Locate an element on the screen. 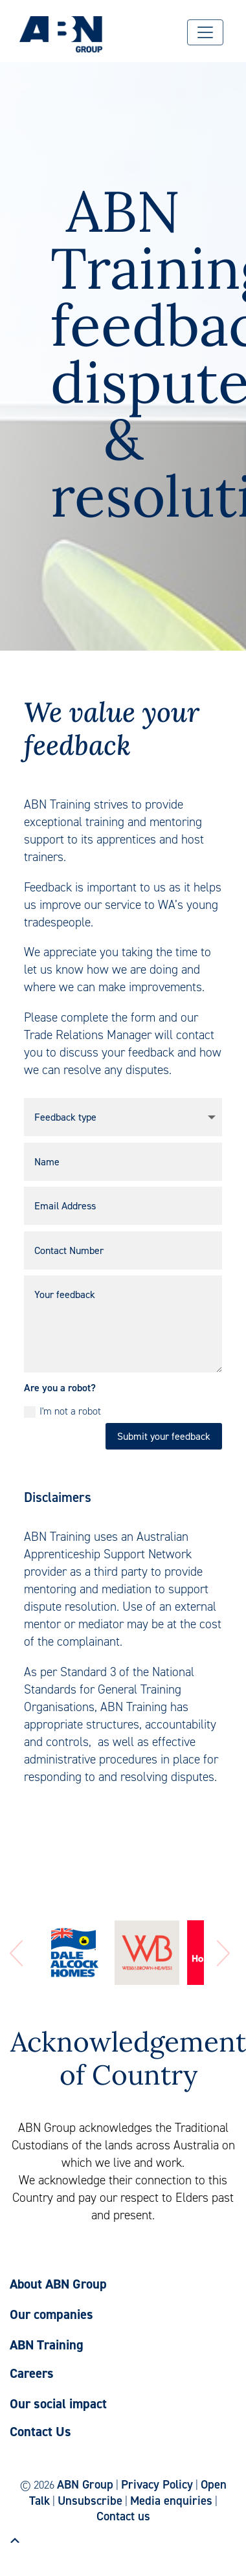 Image resolution: width=246 pixels, height=2576 pixels. Contact Us is located at coordinates (40, 2432).